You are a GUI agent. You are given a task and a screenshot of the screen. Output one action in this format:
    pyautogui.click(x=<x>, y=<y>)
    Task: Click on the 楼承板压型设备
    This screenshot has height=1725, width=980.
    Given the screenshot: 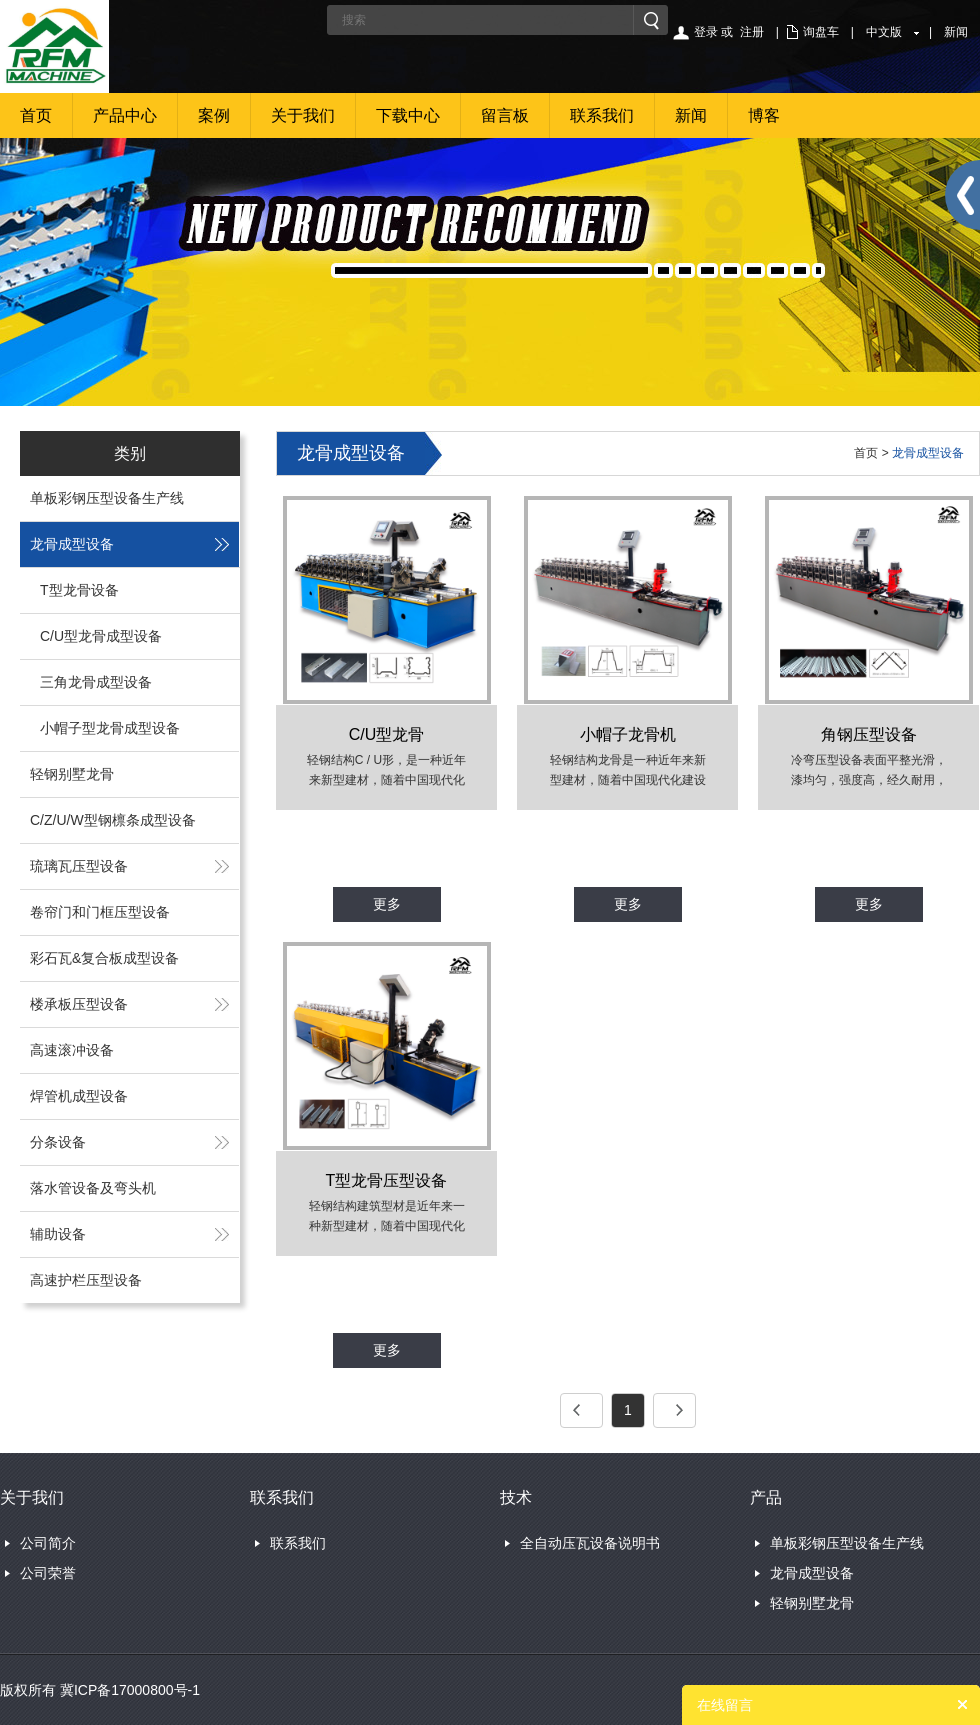 What is the action you would take?
    pyautogui.click(x=79, y=1004)
    